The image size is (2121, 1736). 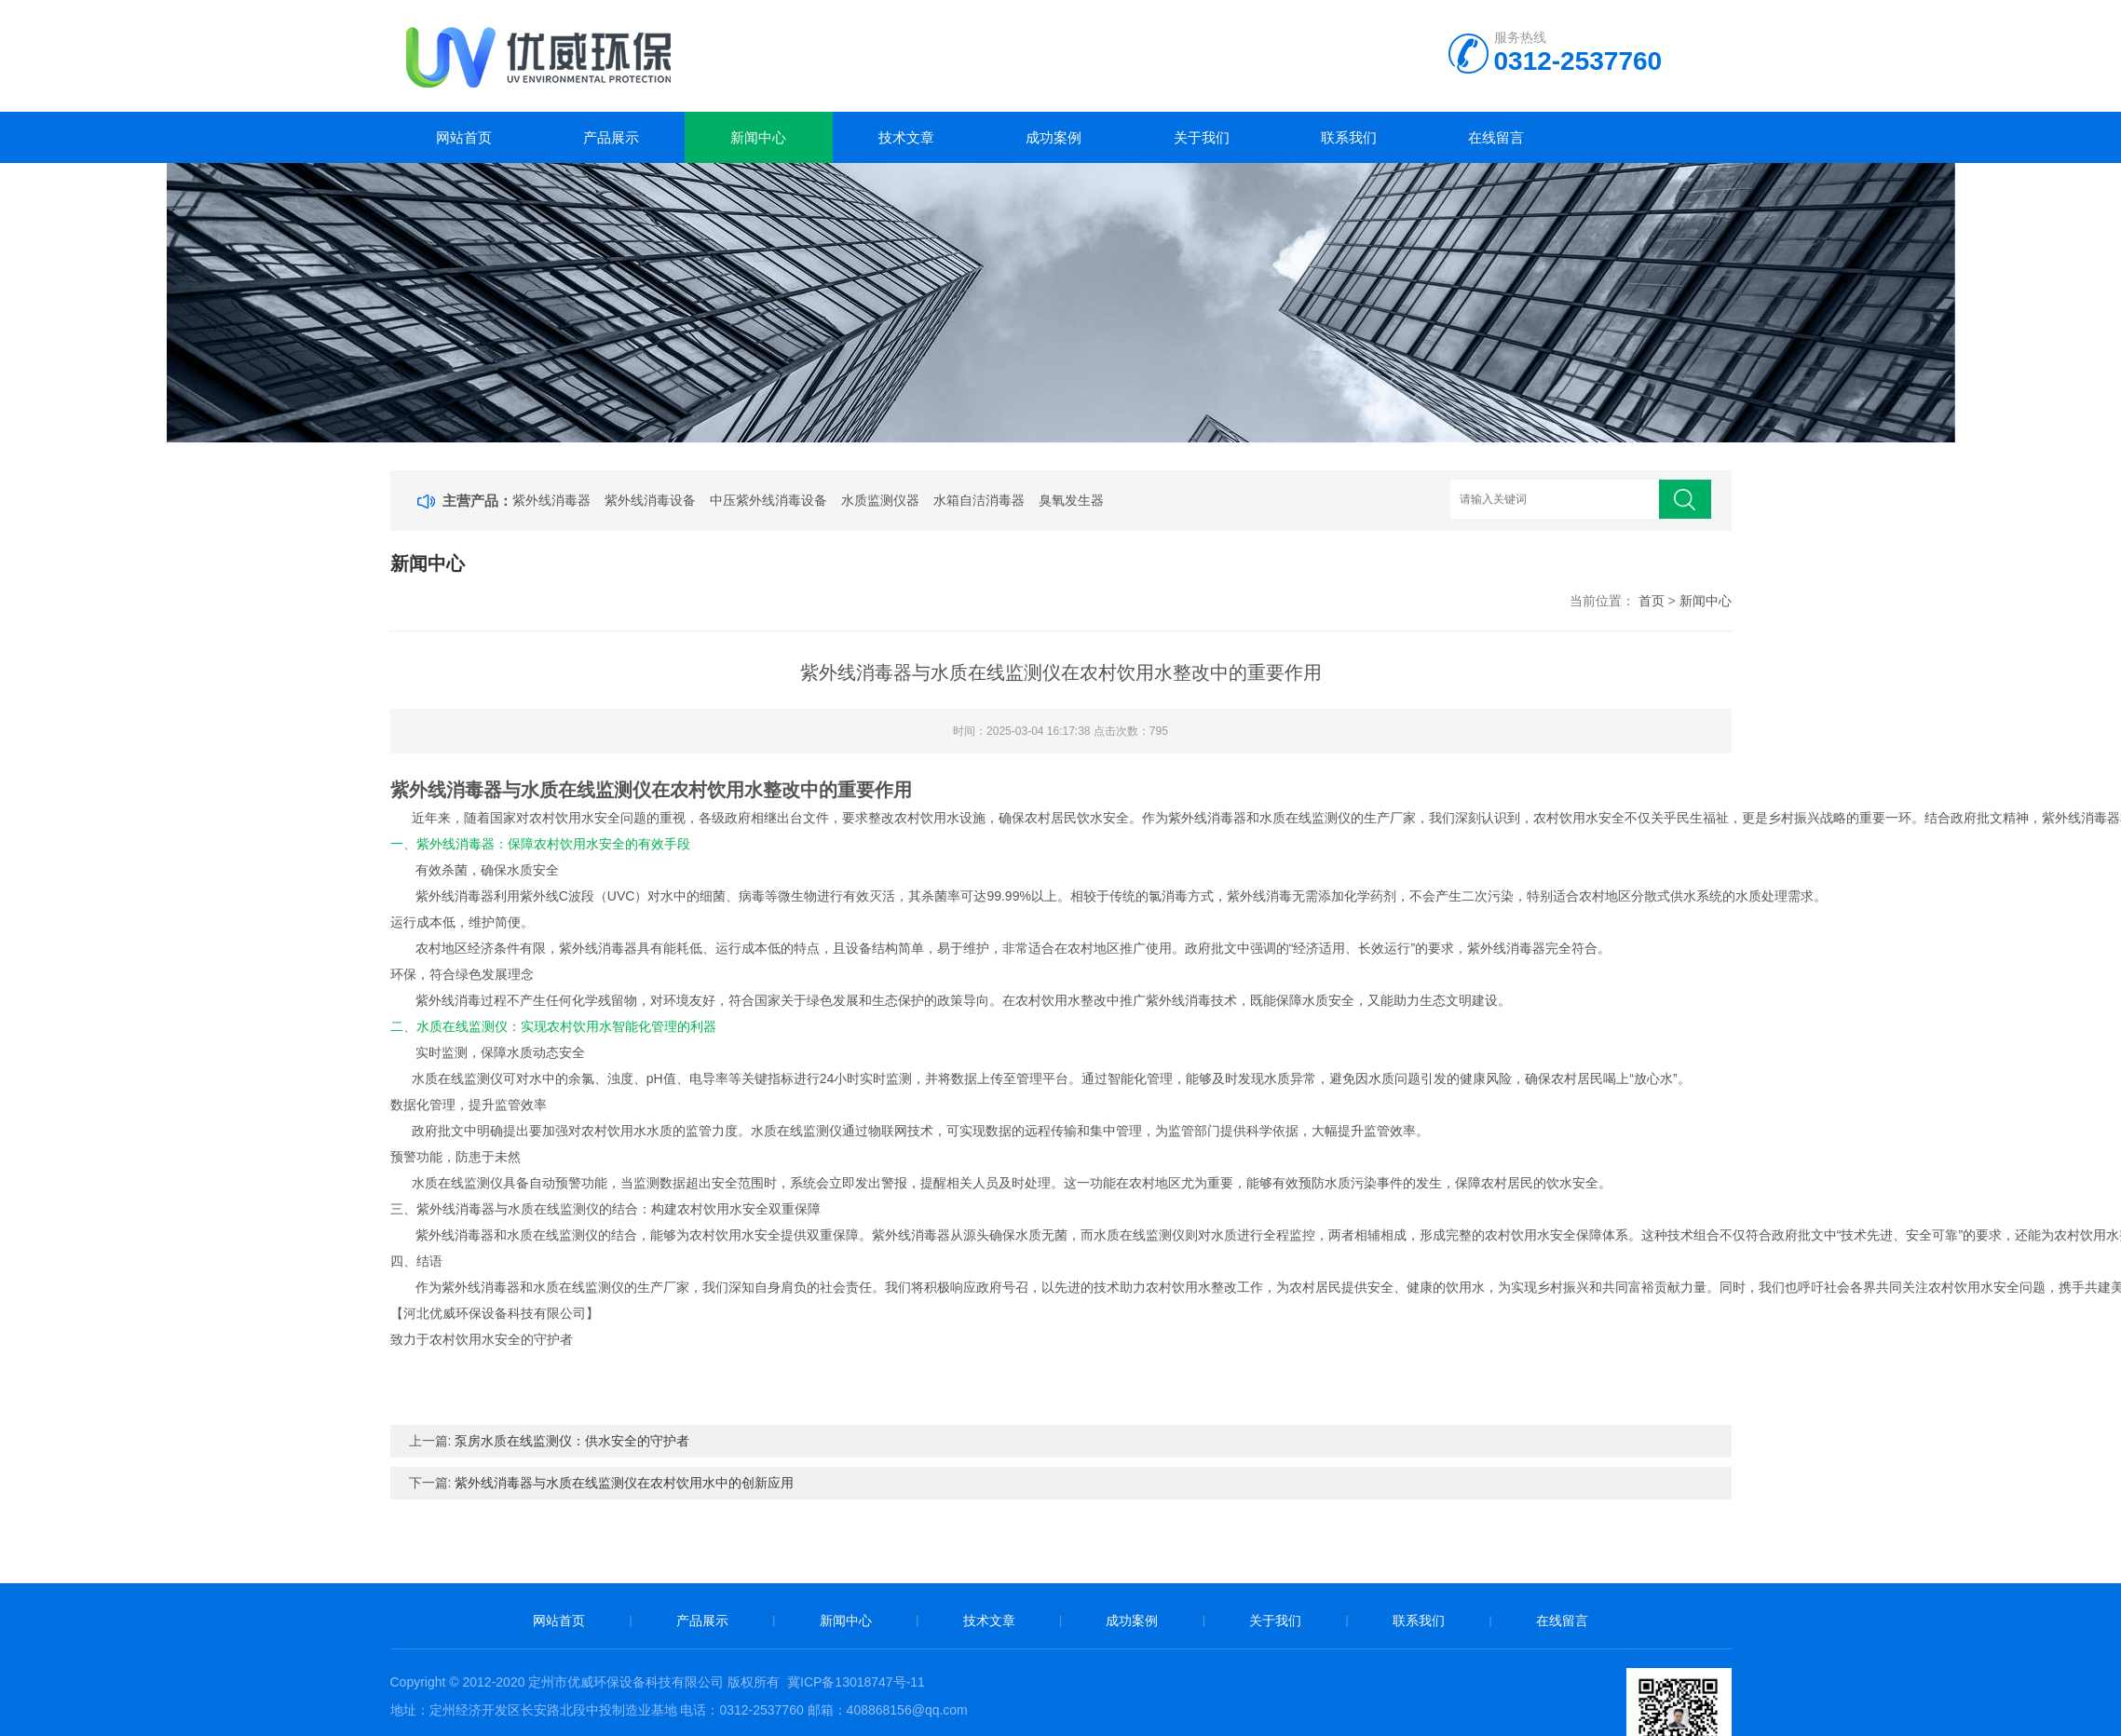 I want to click on 紫外线消毒器与水质在线监测仪在农村饮用水中的创新应用, so click(x=624, y=1482).